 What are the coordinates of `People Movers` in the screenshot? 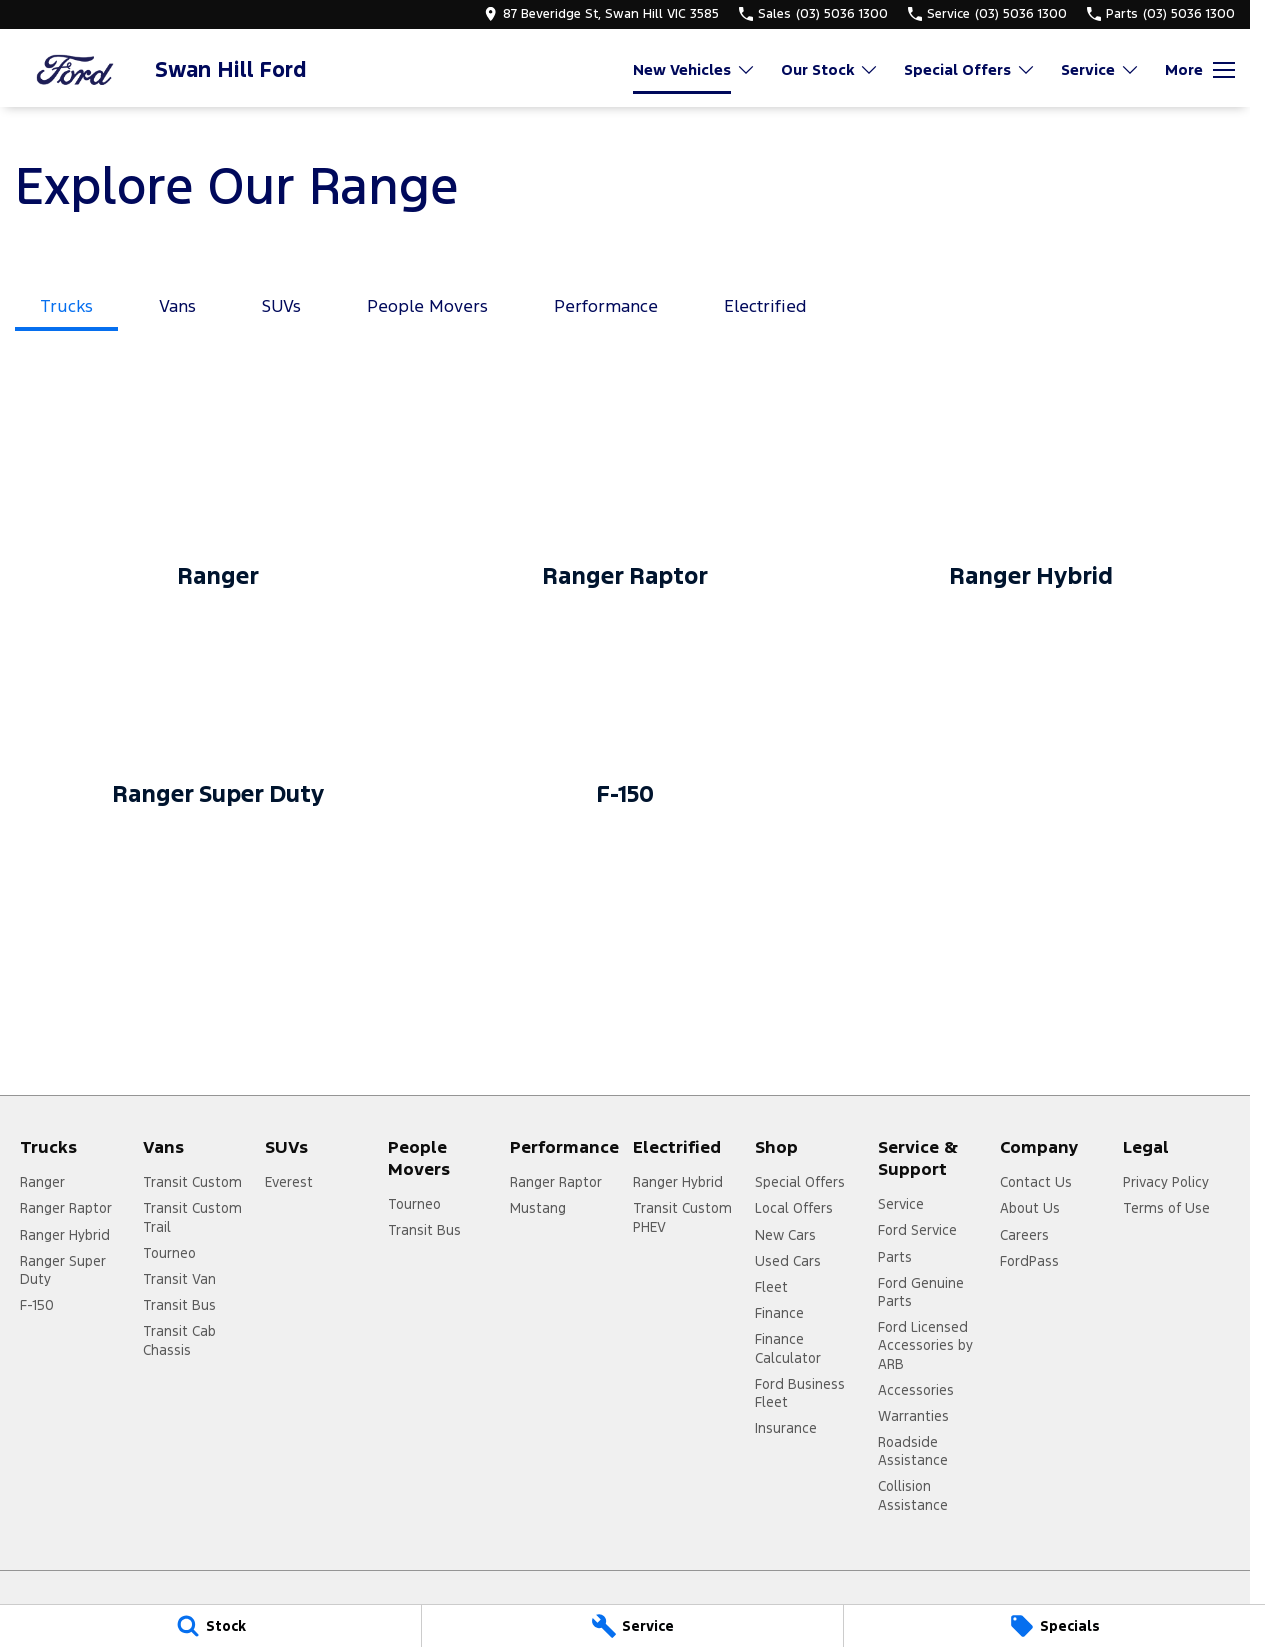 It's located at (427, 306).